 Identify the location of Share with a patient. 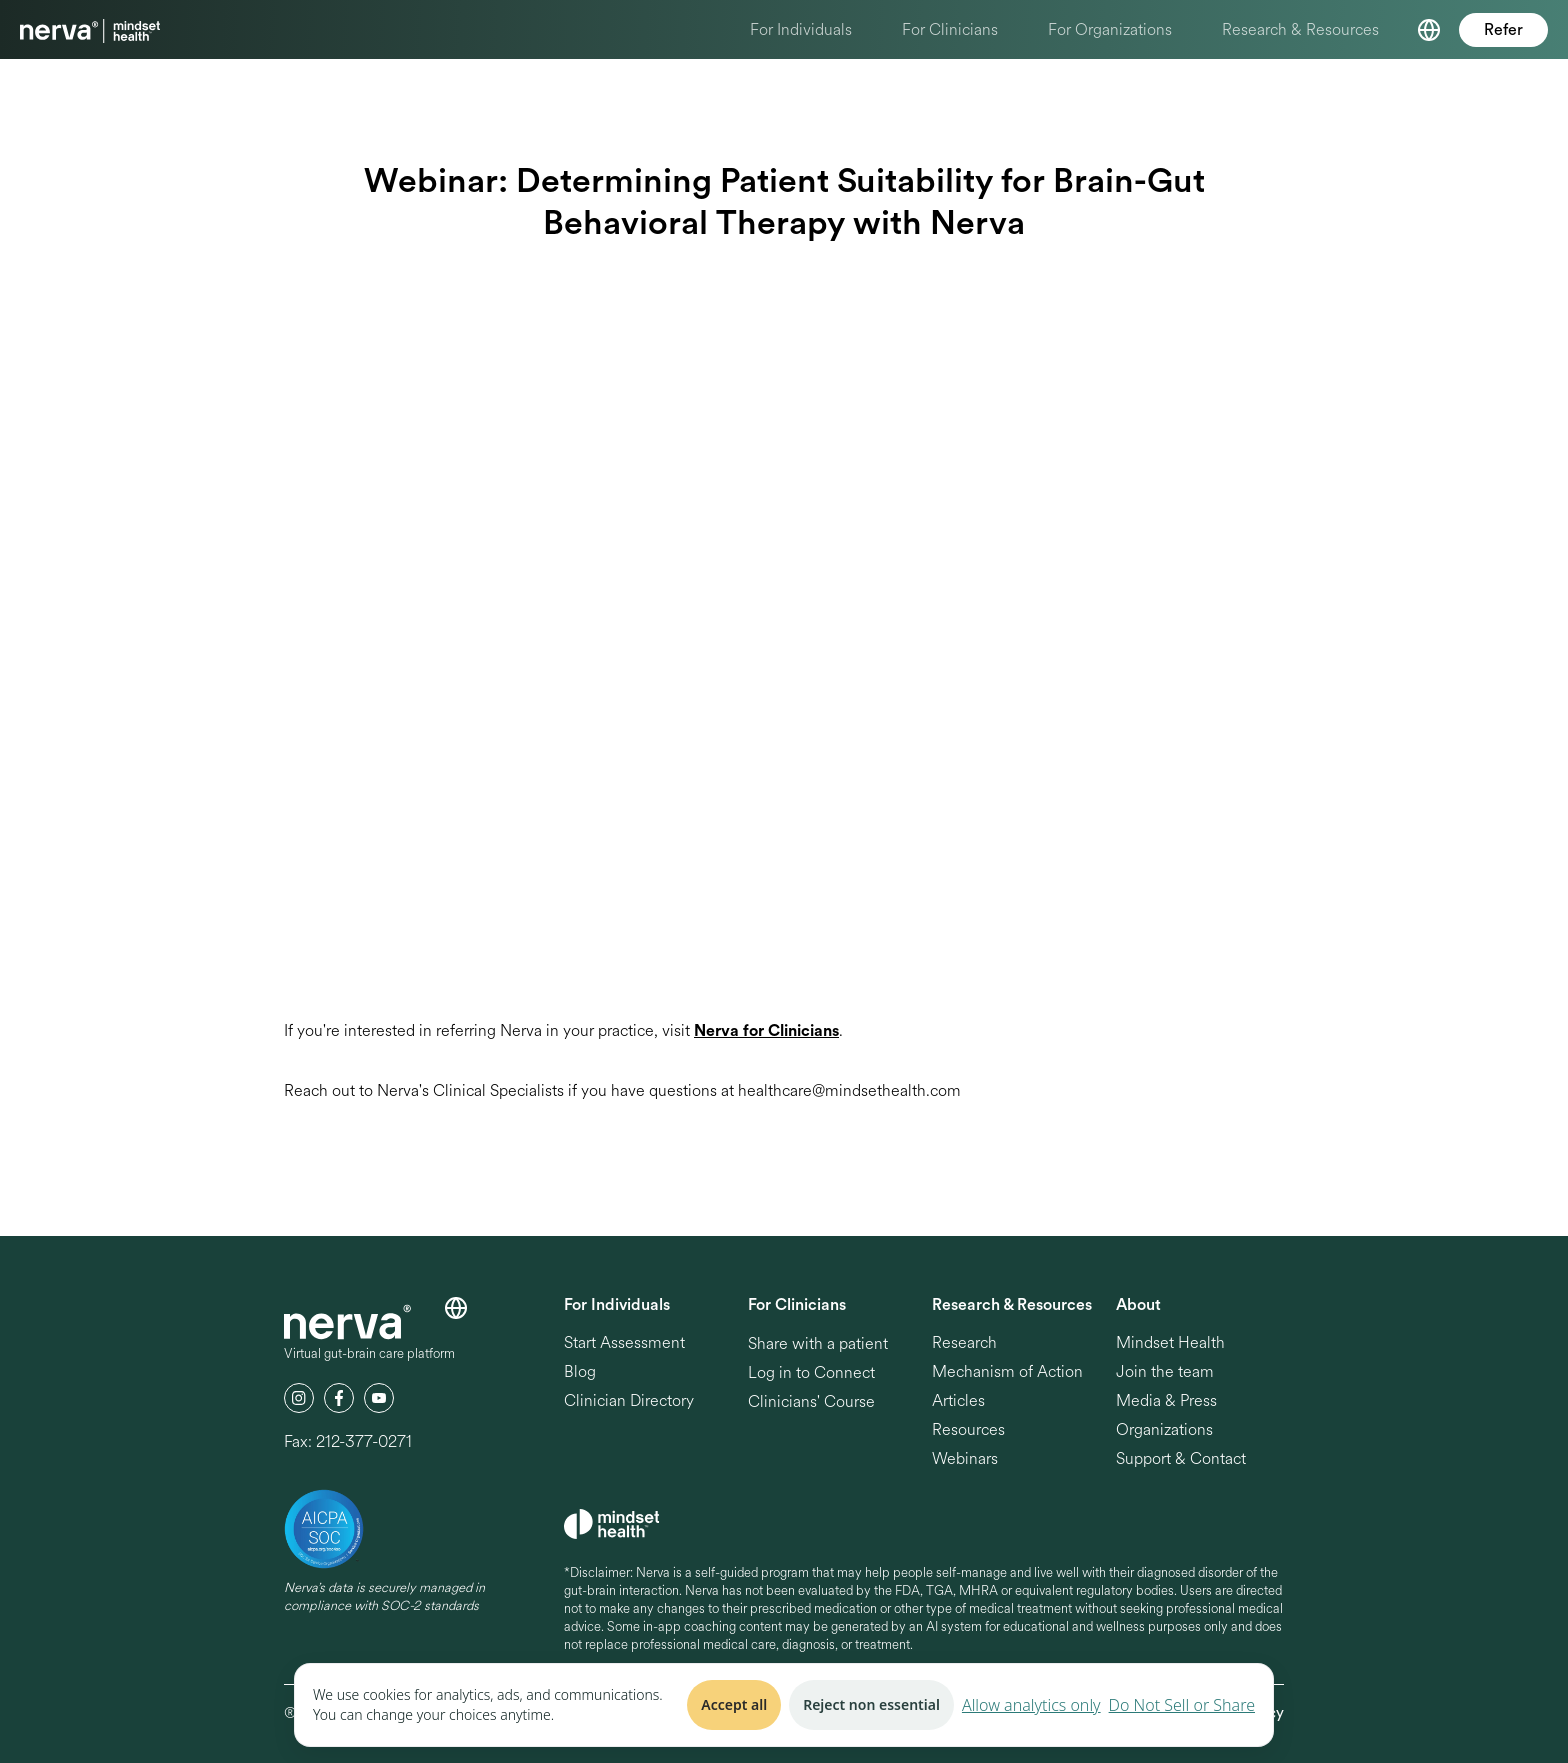
(818, 1344).